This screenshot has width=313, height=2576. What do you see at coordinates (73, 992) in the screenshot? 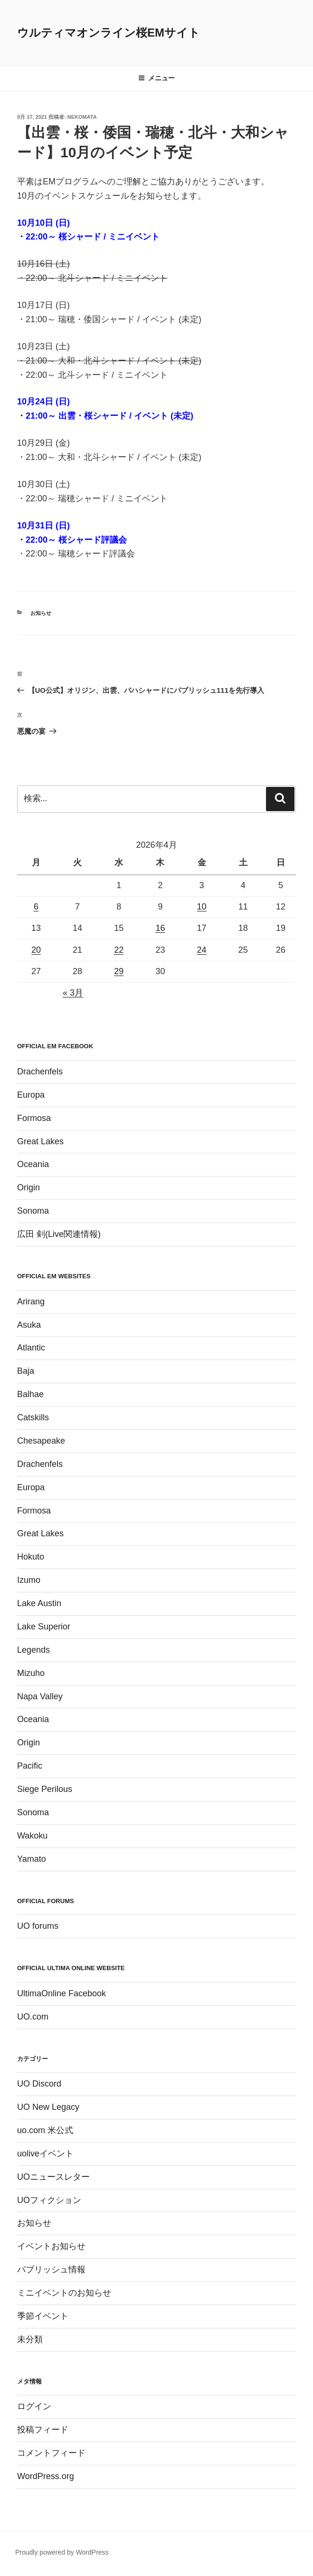
I see `« 3月` at bounding box center [73, 992].